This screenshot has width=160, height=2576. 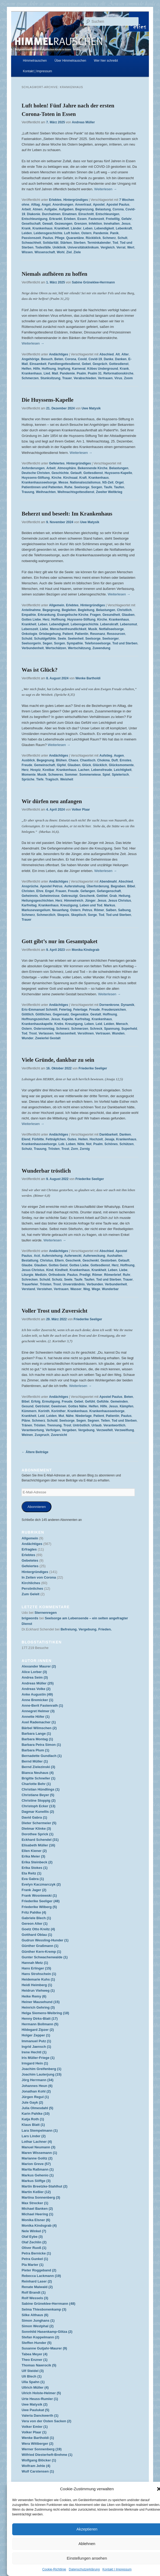 I want to click on Ruhe, so click(x=68, y=487).